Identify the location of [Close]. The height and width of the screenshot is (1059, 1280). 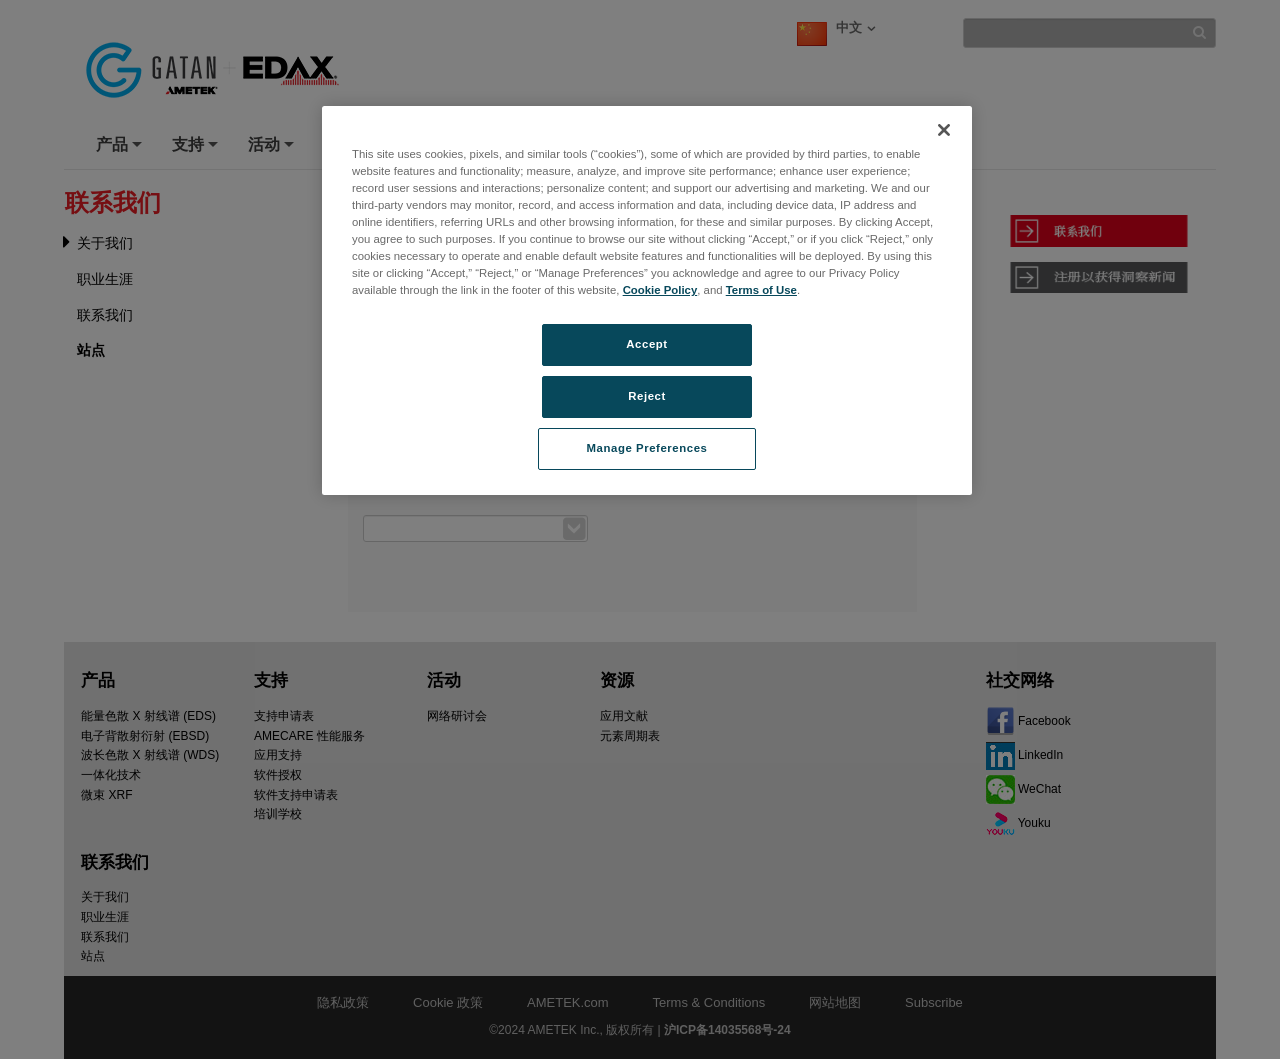
(944, 130).